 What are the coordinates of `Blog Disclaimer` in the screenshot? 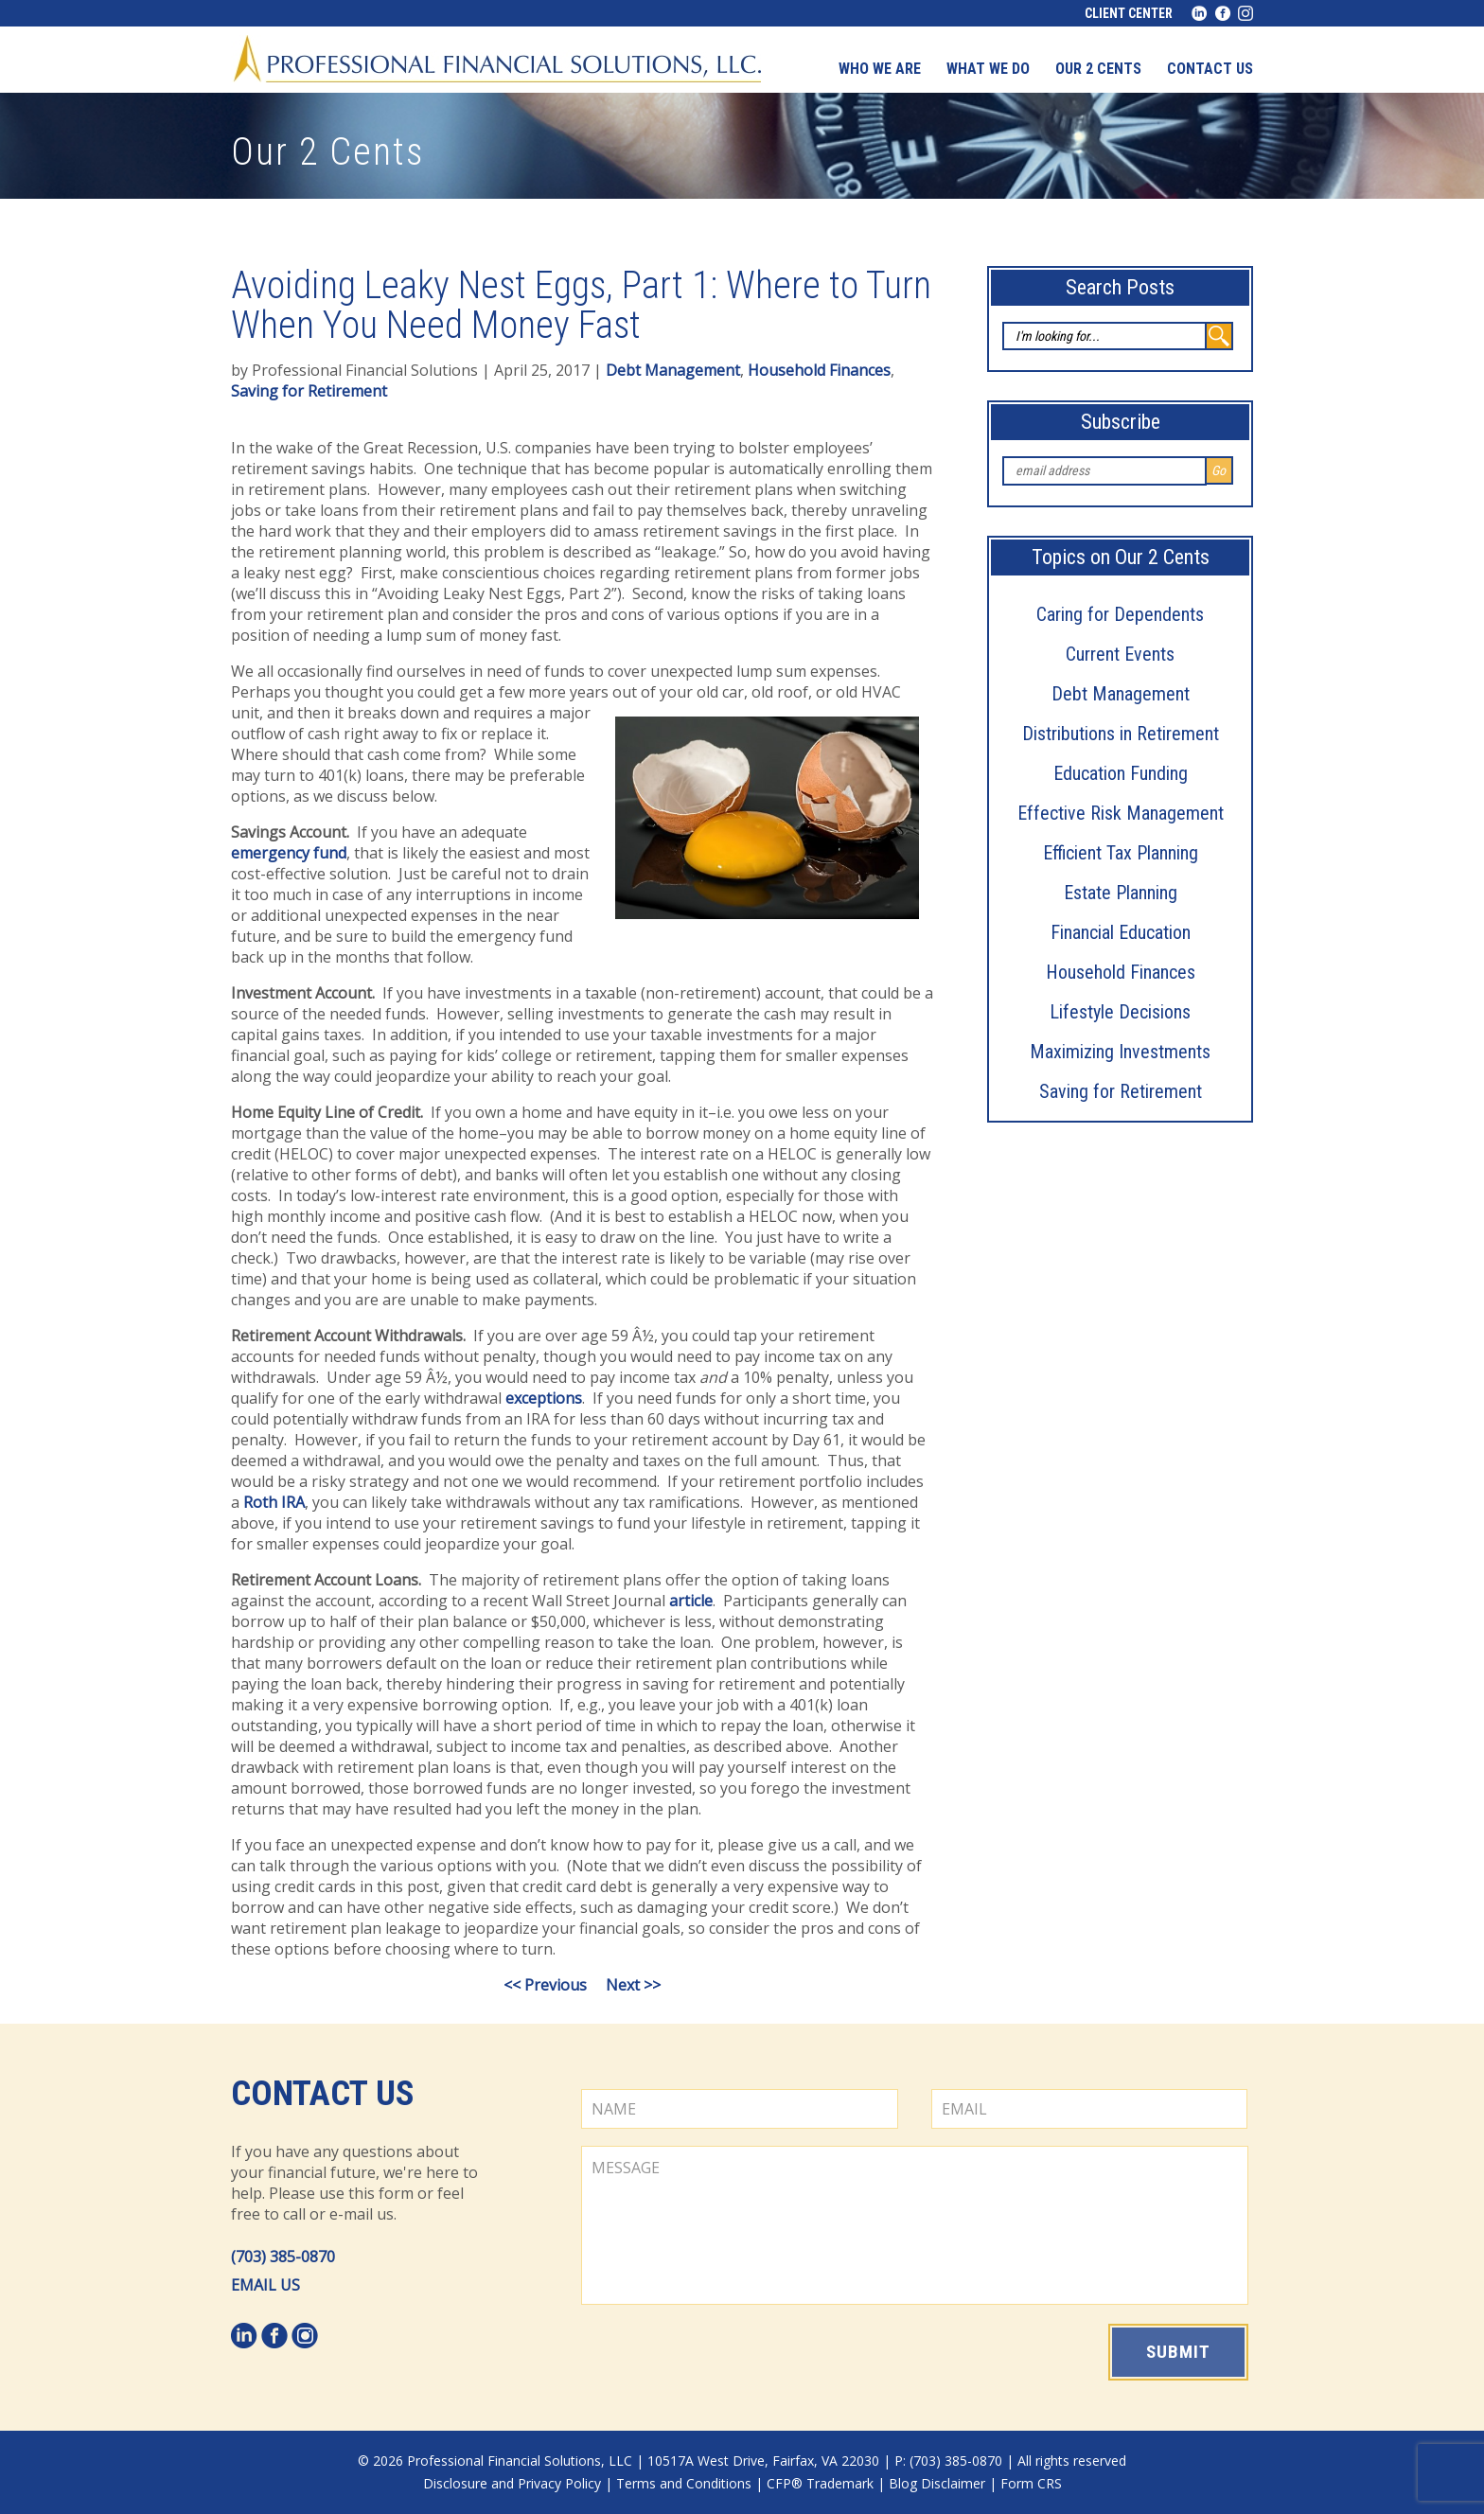 It's located at (937, 2483).